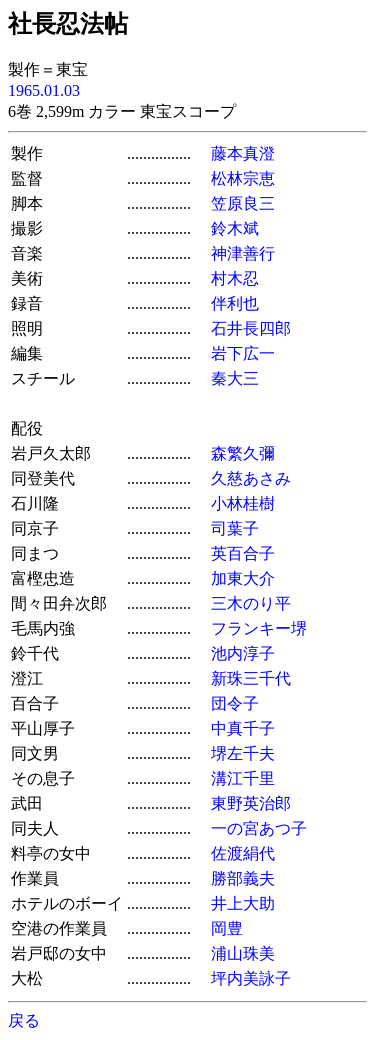 This screenshot has width=375, height=1040. What do you see at coordinates (243, 153) in the screenshot?
I see `藤本真澄` at bounding box center [243, 153].